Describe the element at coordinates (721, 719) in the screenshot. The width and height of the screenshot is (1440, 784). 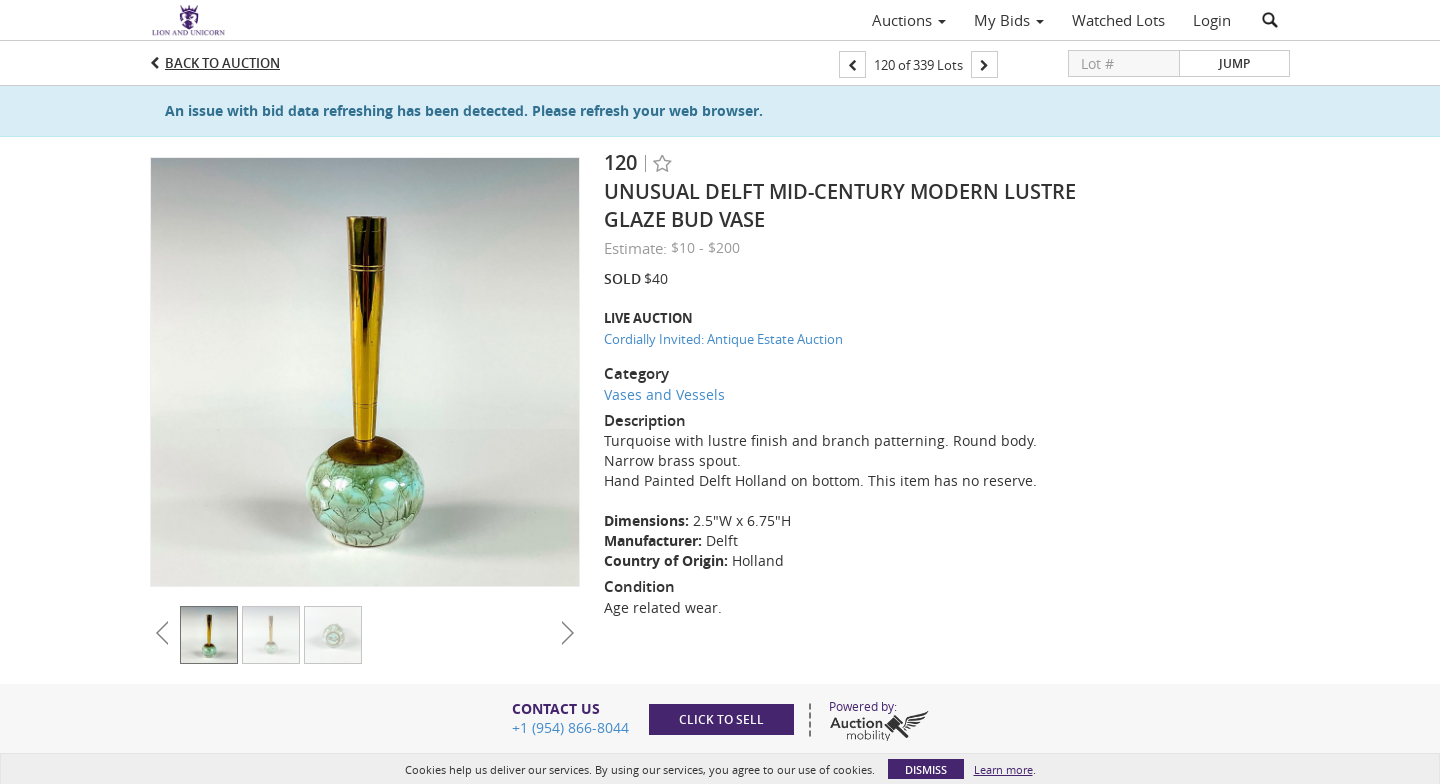
I see `Click to sell` at that location.